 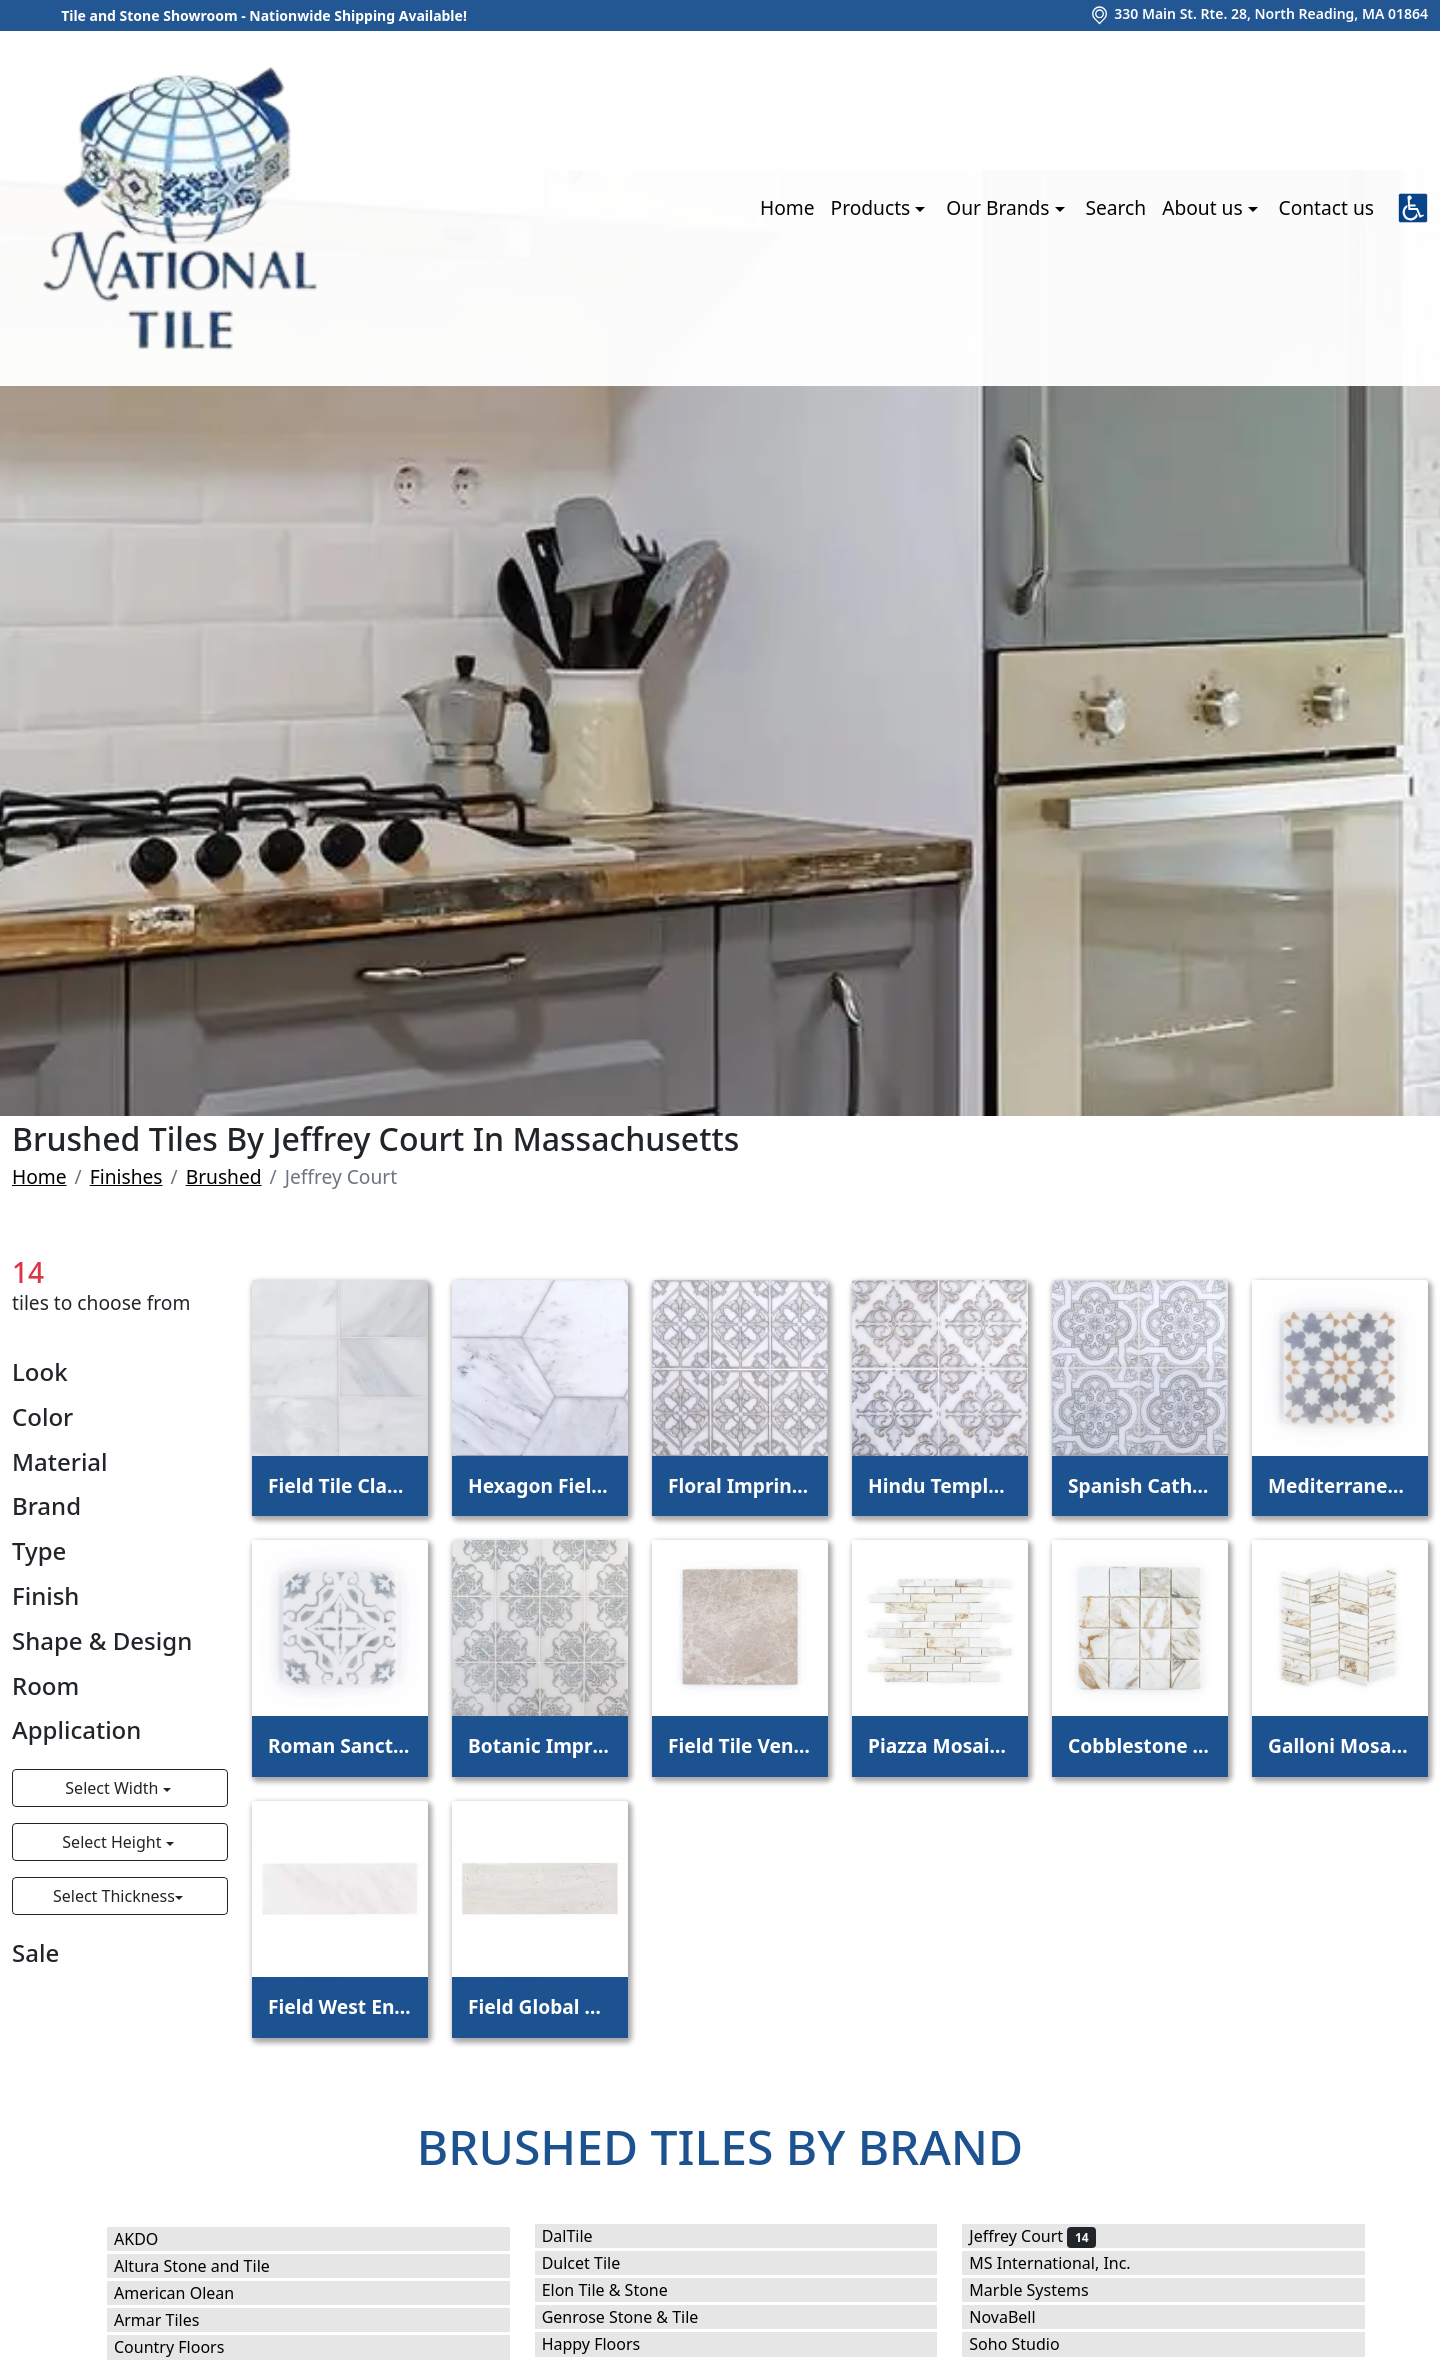 What do you see at coordinates (170, 2320) in the screenshot?
I see `Armar Tiles` at bounding box center [170, 2320].